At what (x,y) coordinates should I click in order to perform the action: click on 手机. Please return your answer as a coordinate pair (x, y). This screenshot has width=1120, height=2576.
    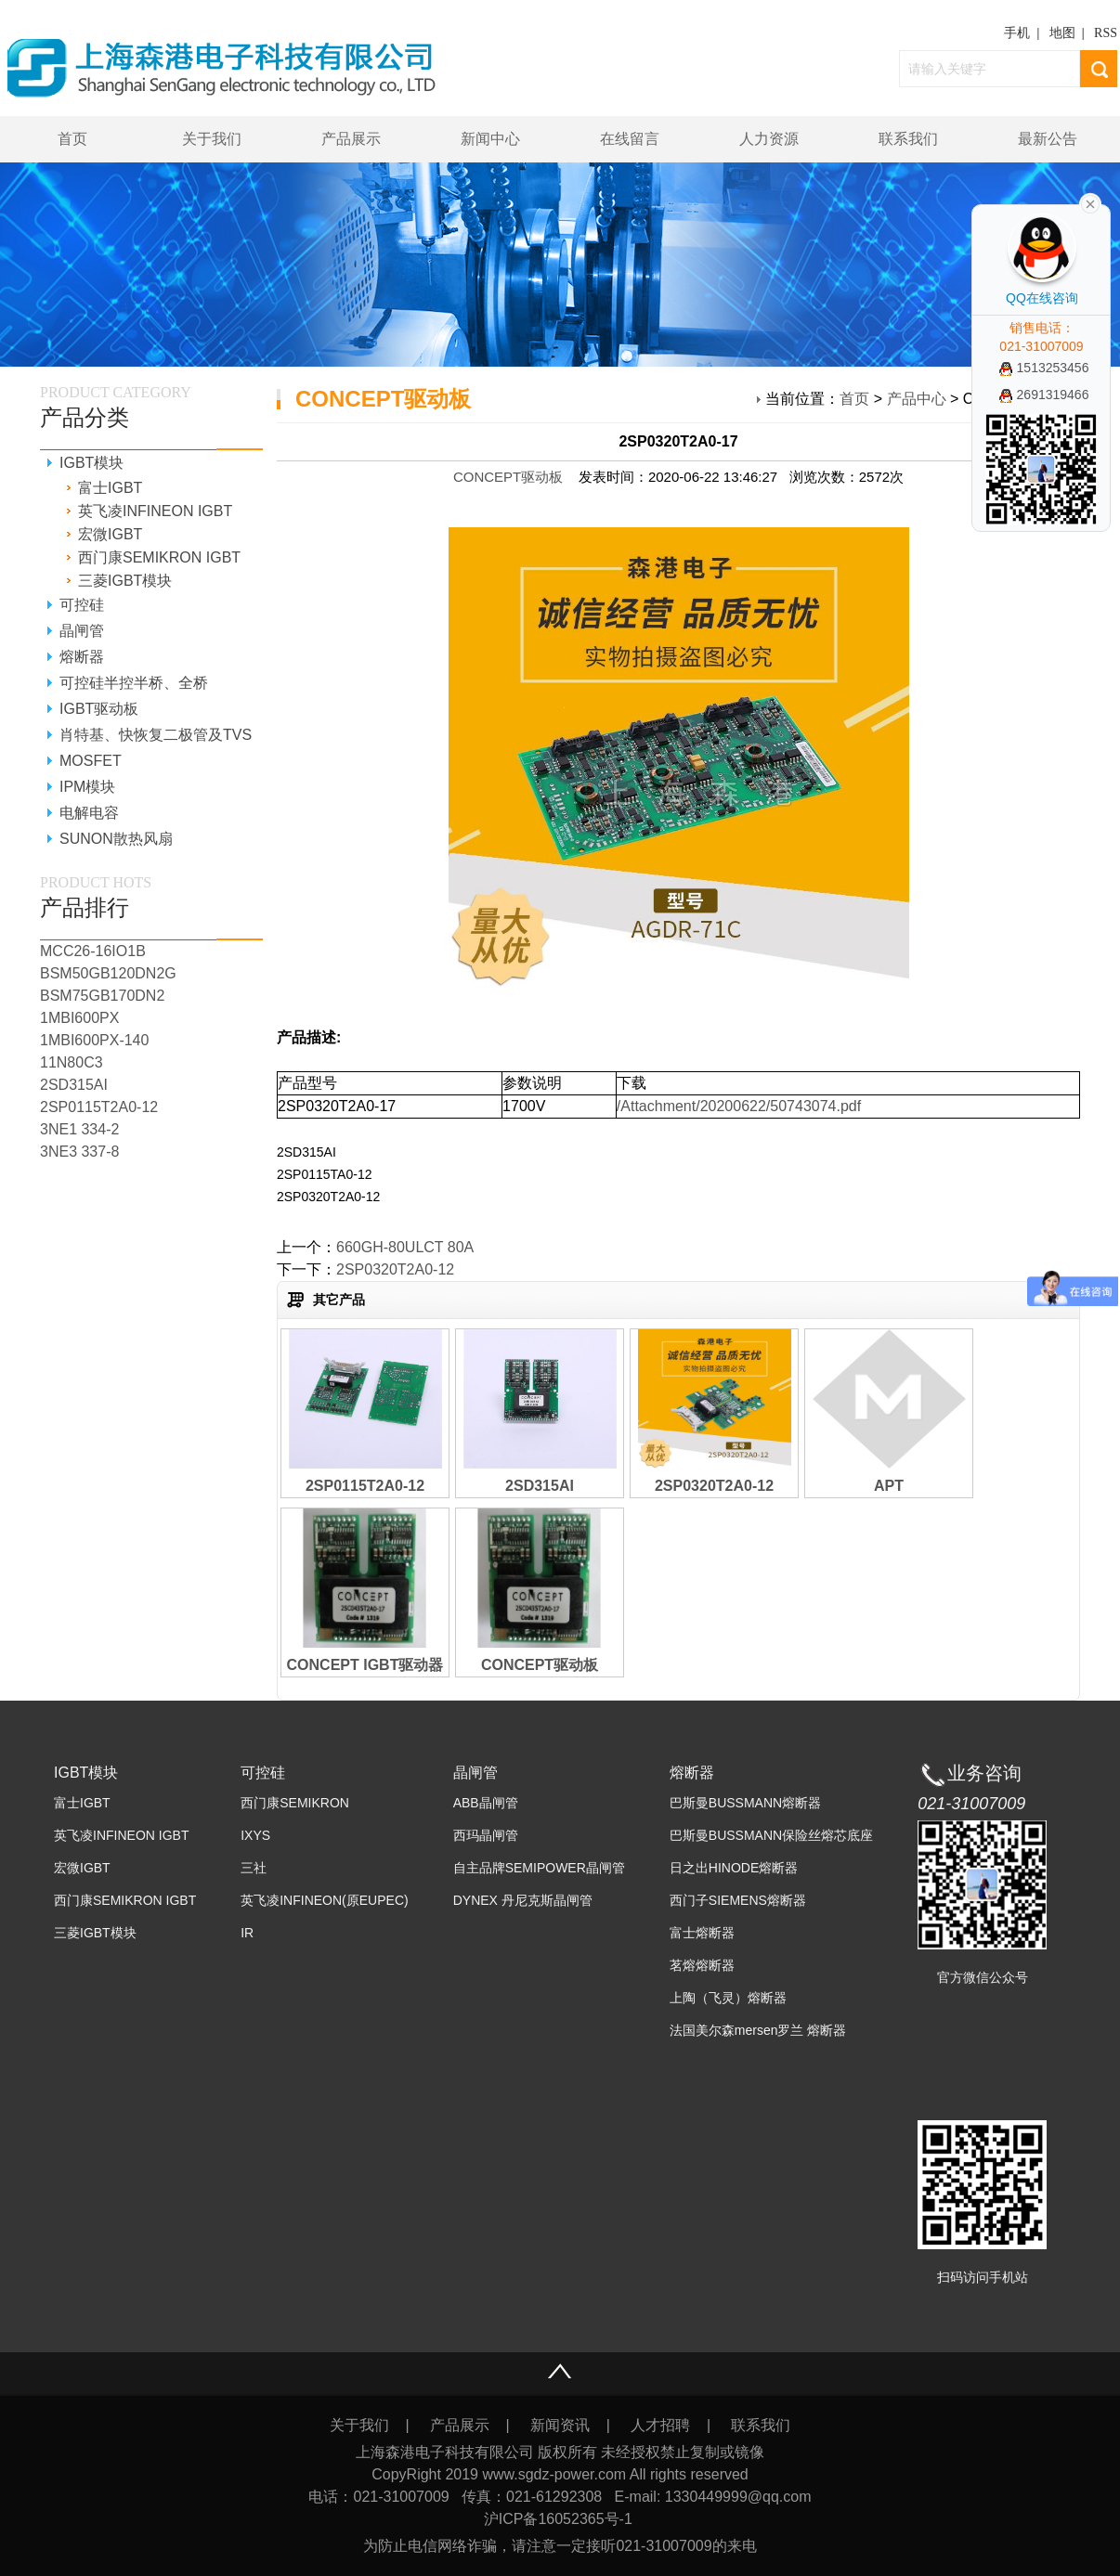
    Looking at the image, I should click on (1017, 33).